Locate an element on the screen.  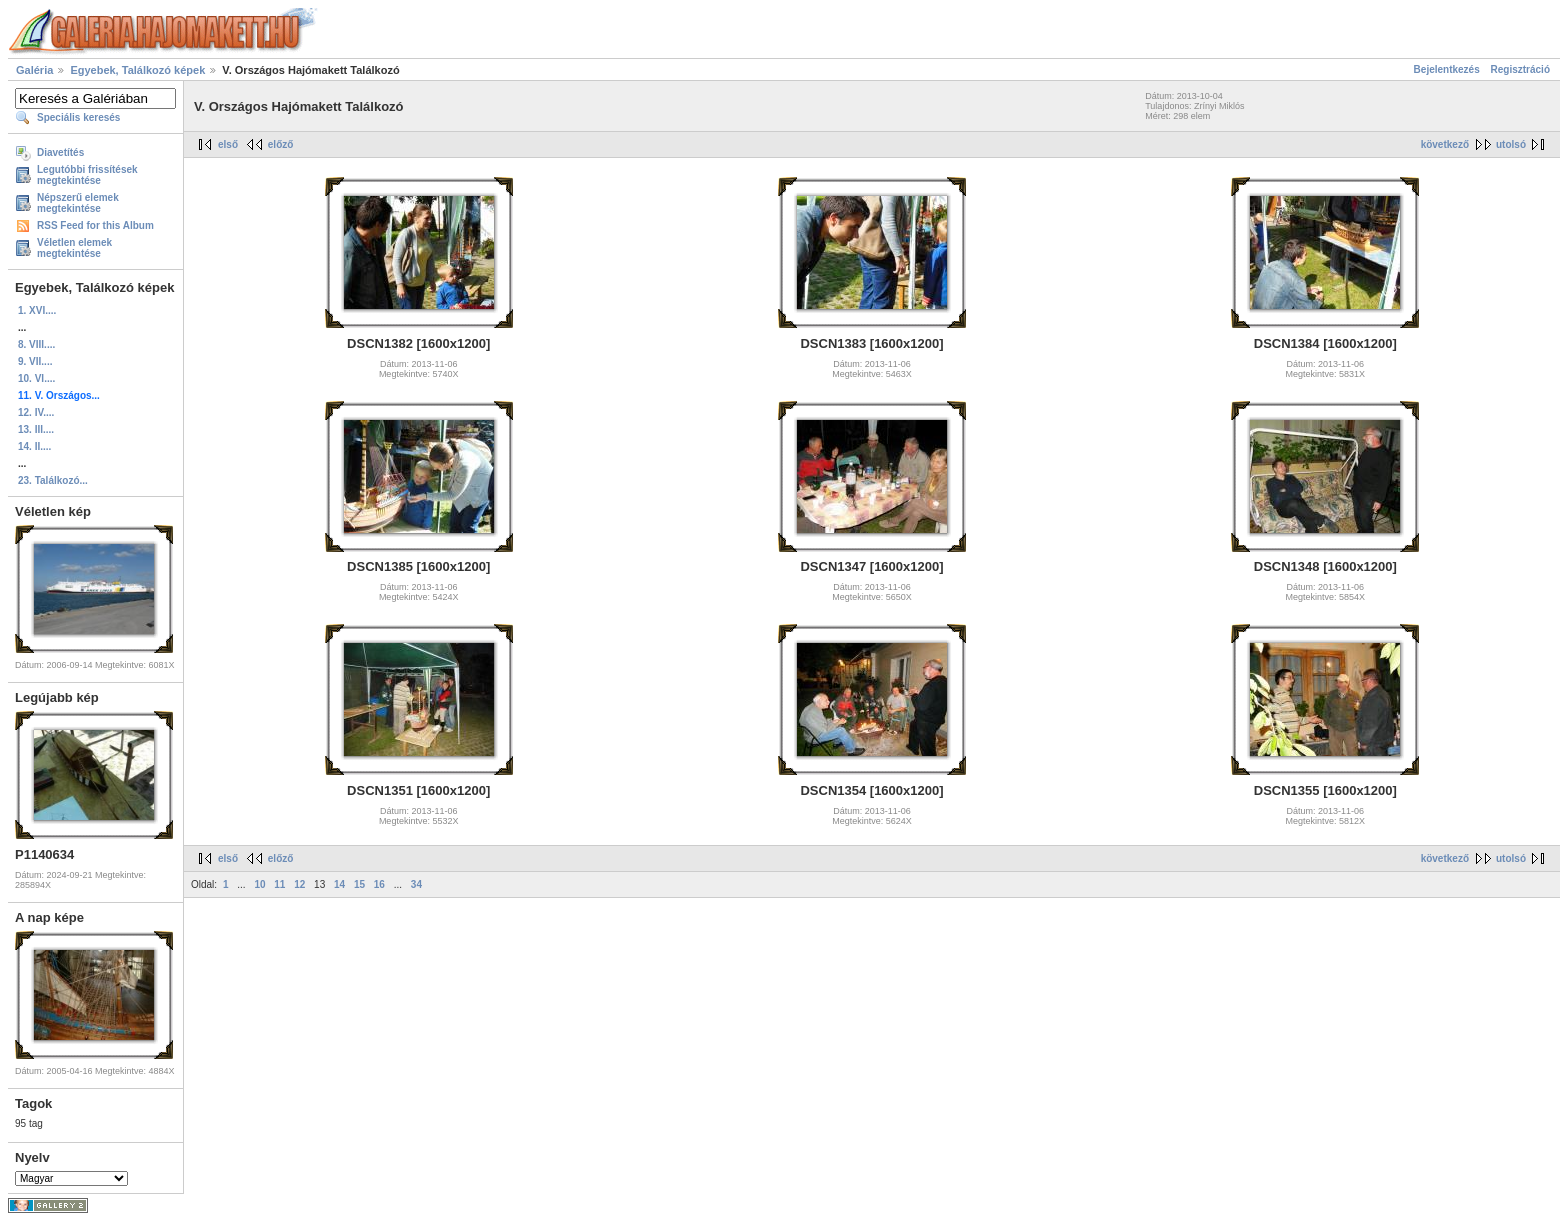
10. VI.... is located at coordinates (36, 378).